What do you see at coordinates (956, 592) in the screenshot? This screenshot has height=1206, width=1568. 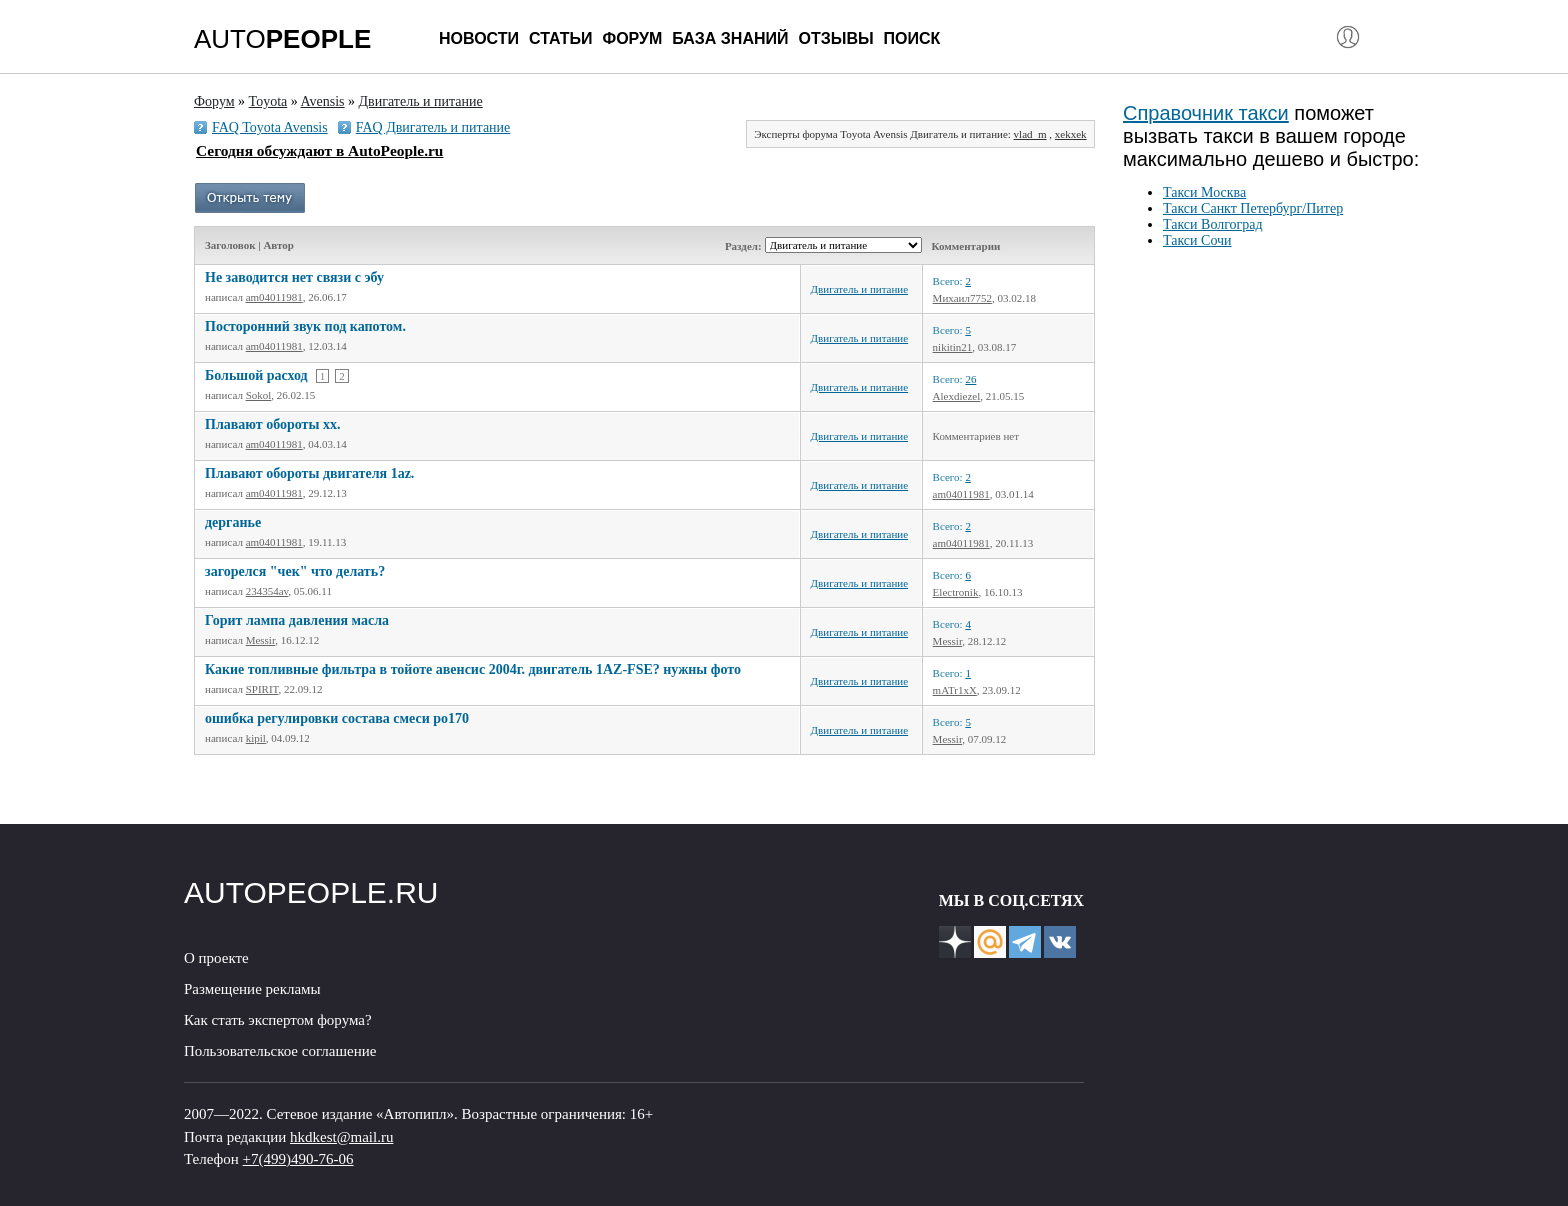 I see `Electronik` at bounding box center [956, 592].